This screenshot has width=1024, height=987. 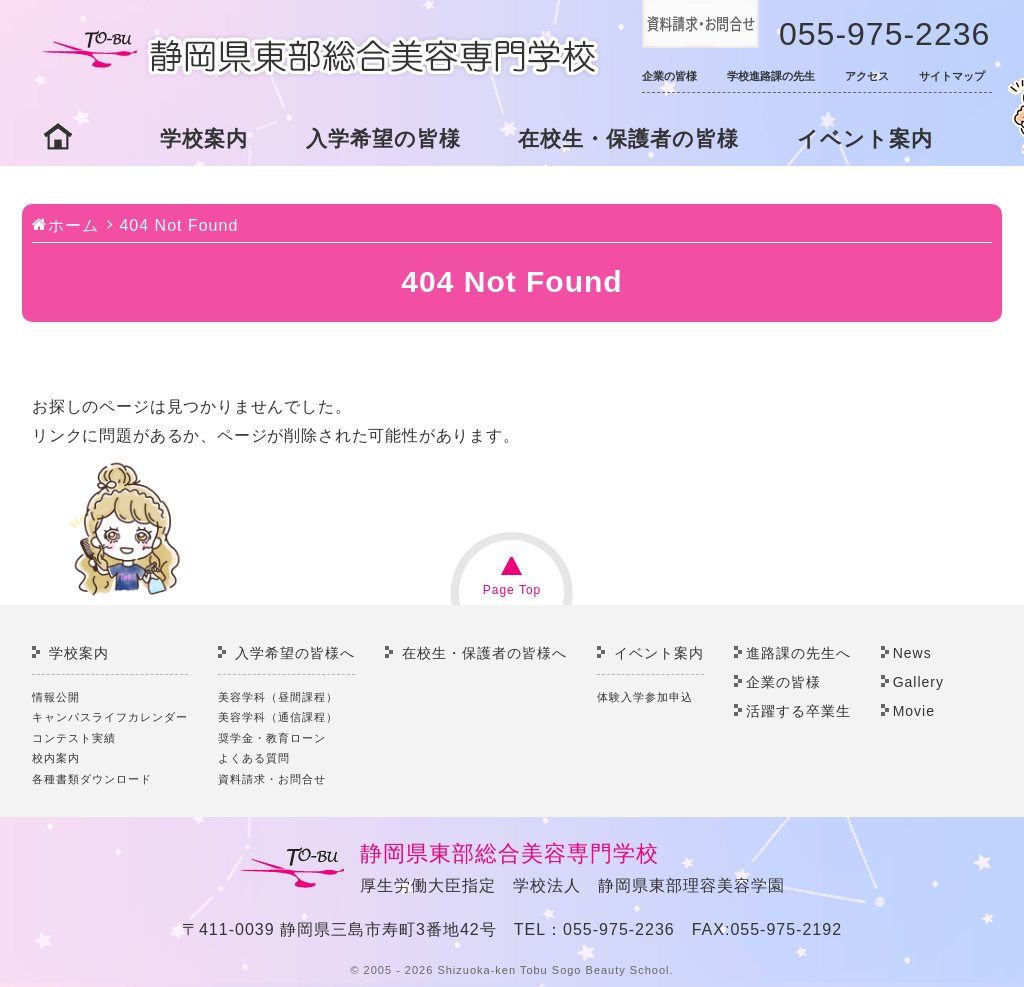 I want to click on よくある質問, so click(x=254, y=758).